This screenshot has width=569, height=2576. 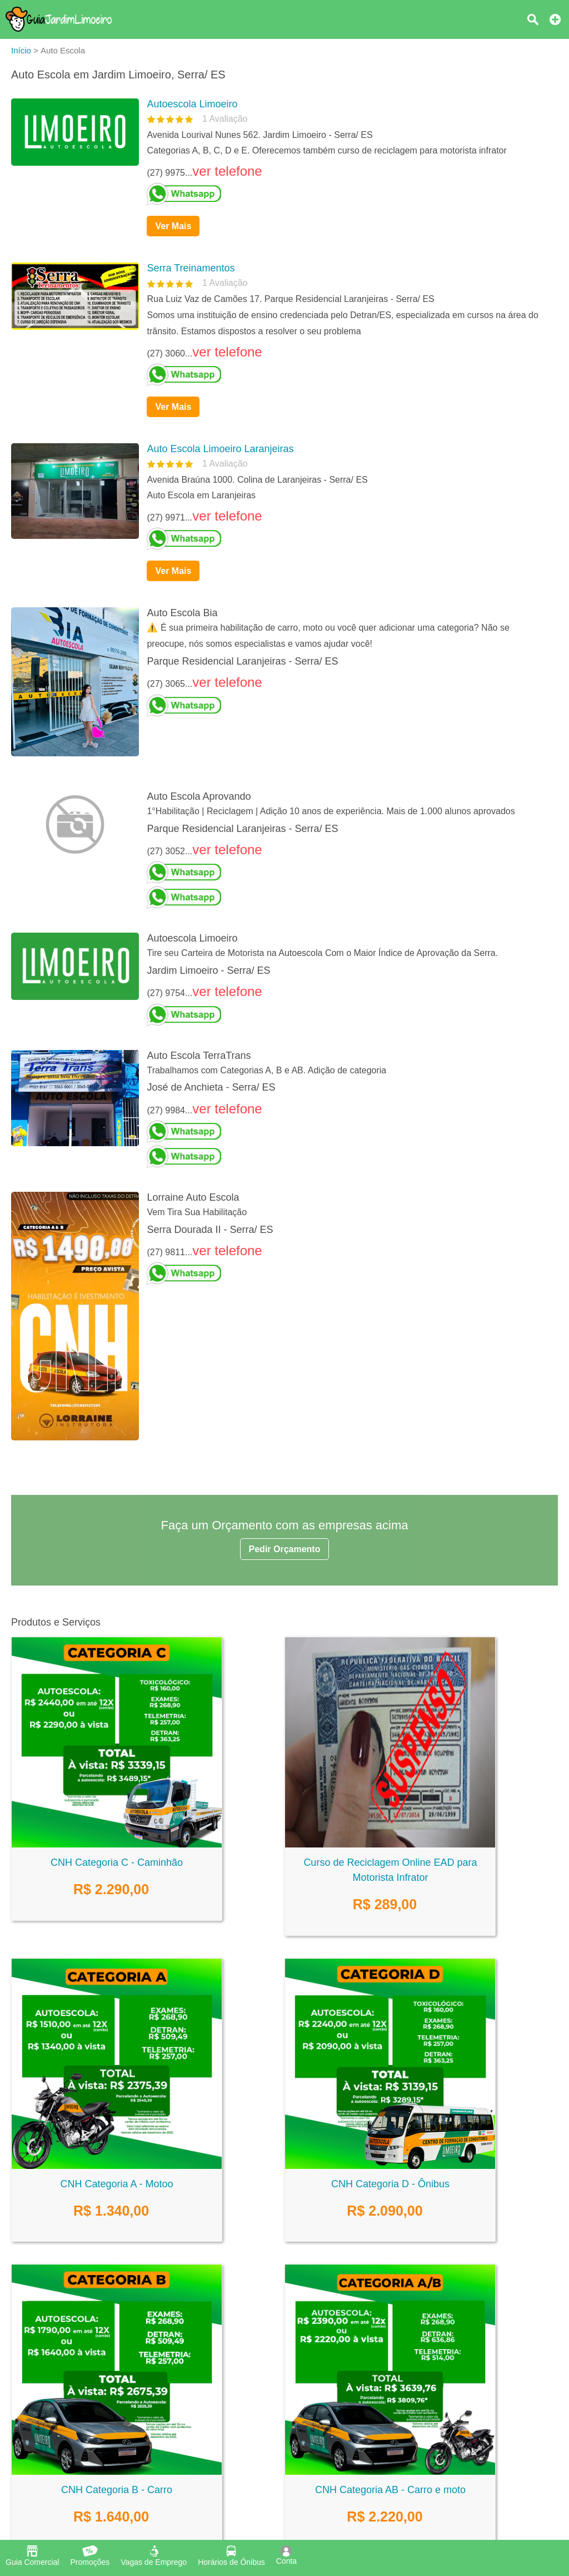 What do you see at coordinates (116, 2183) in the screenshot?
I see `CNH Categoria A - Motoo` at bounding box center [116, 2183].